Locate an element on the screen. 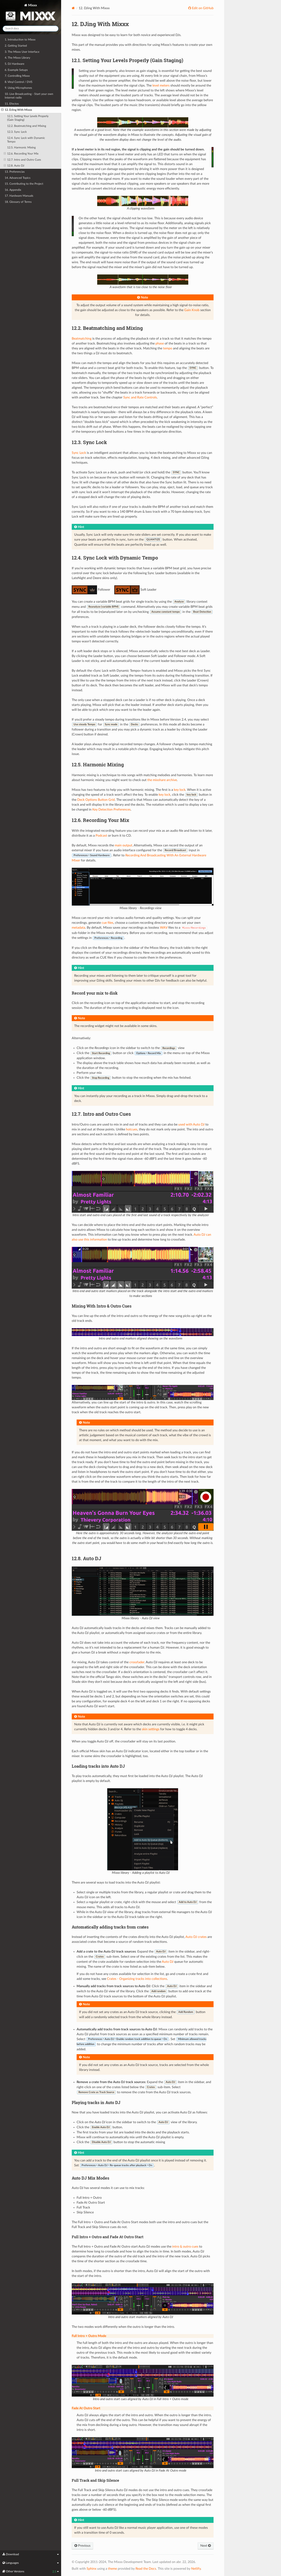 This screenshot has width=281, height=2576. the mixshare archive is located at coordinates (162, 780).